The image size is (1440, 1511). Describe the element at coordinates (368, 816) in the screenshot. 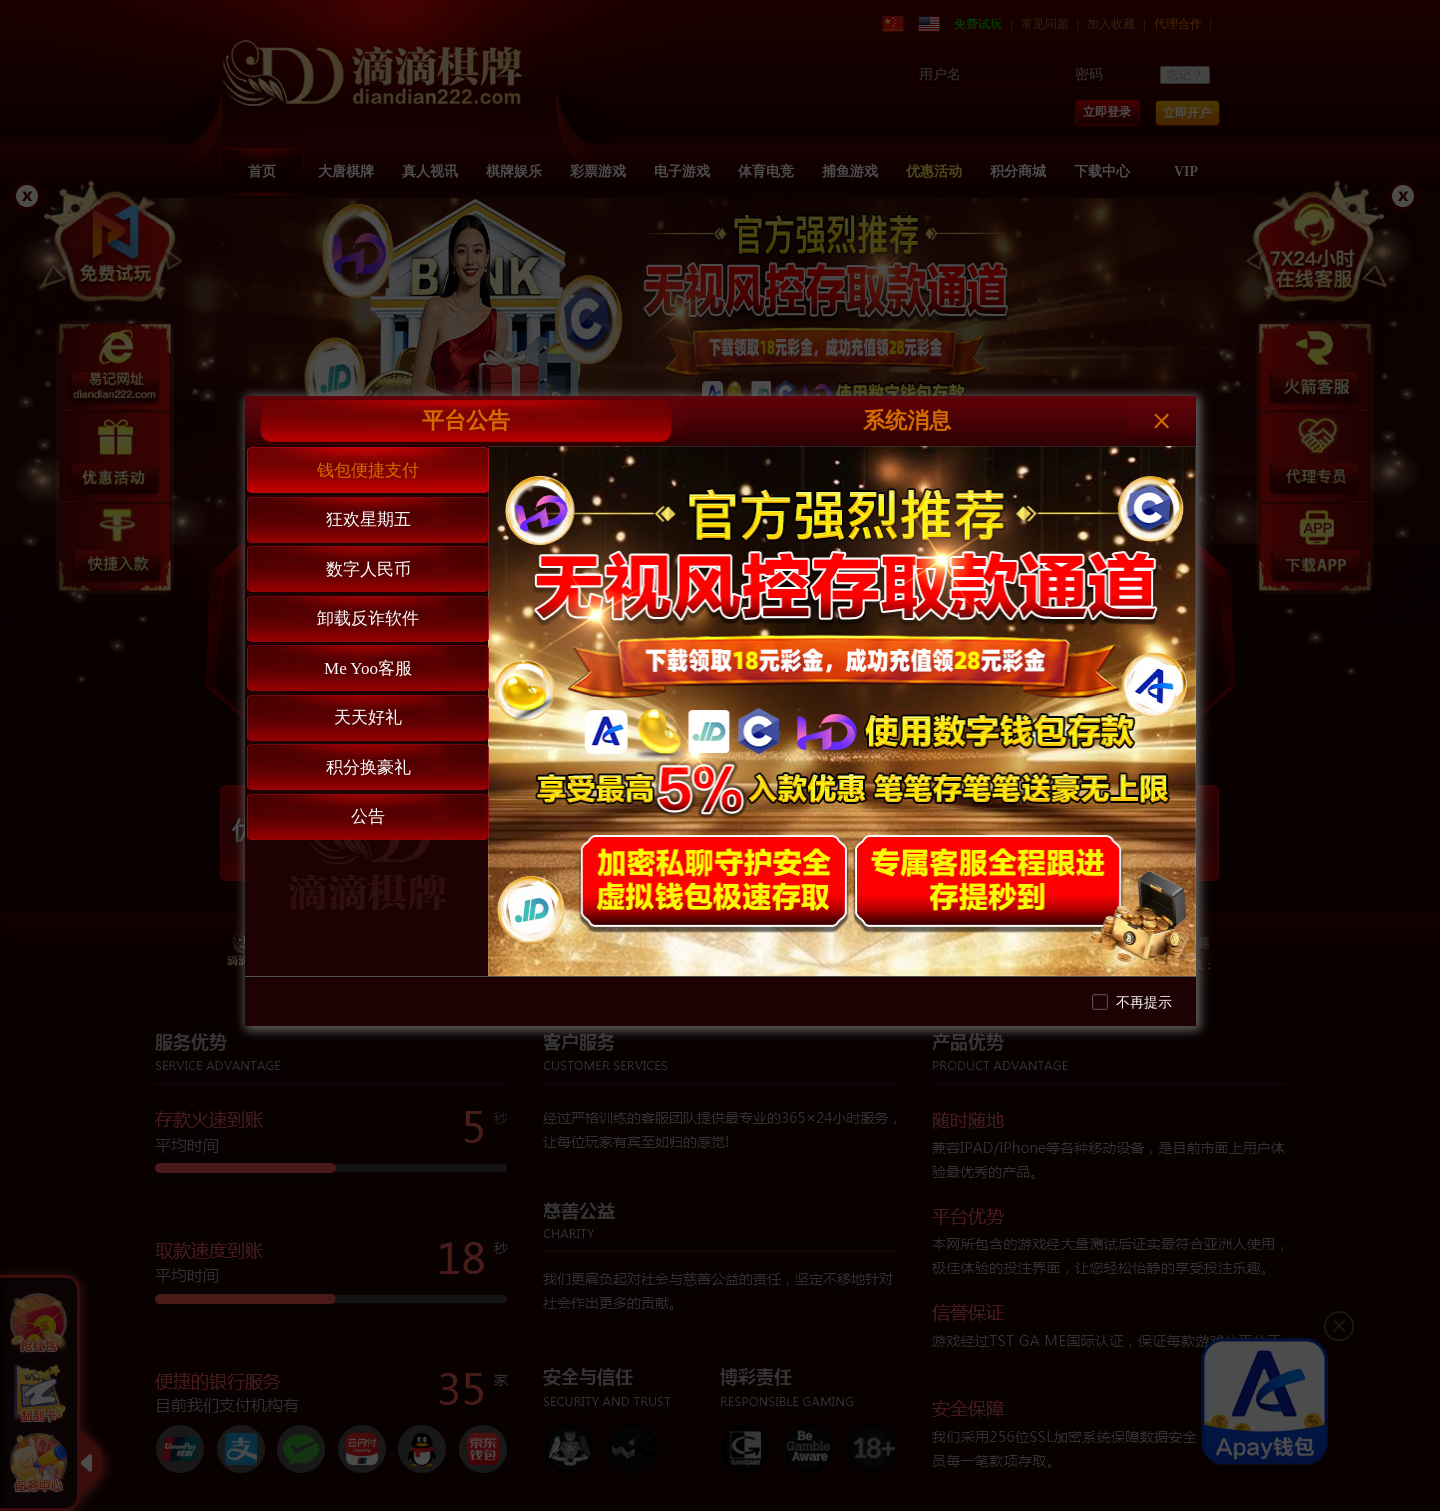

I see `公告 [tab]` at that location.